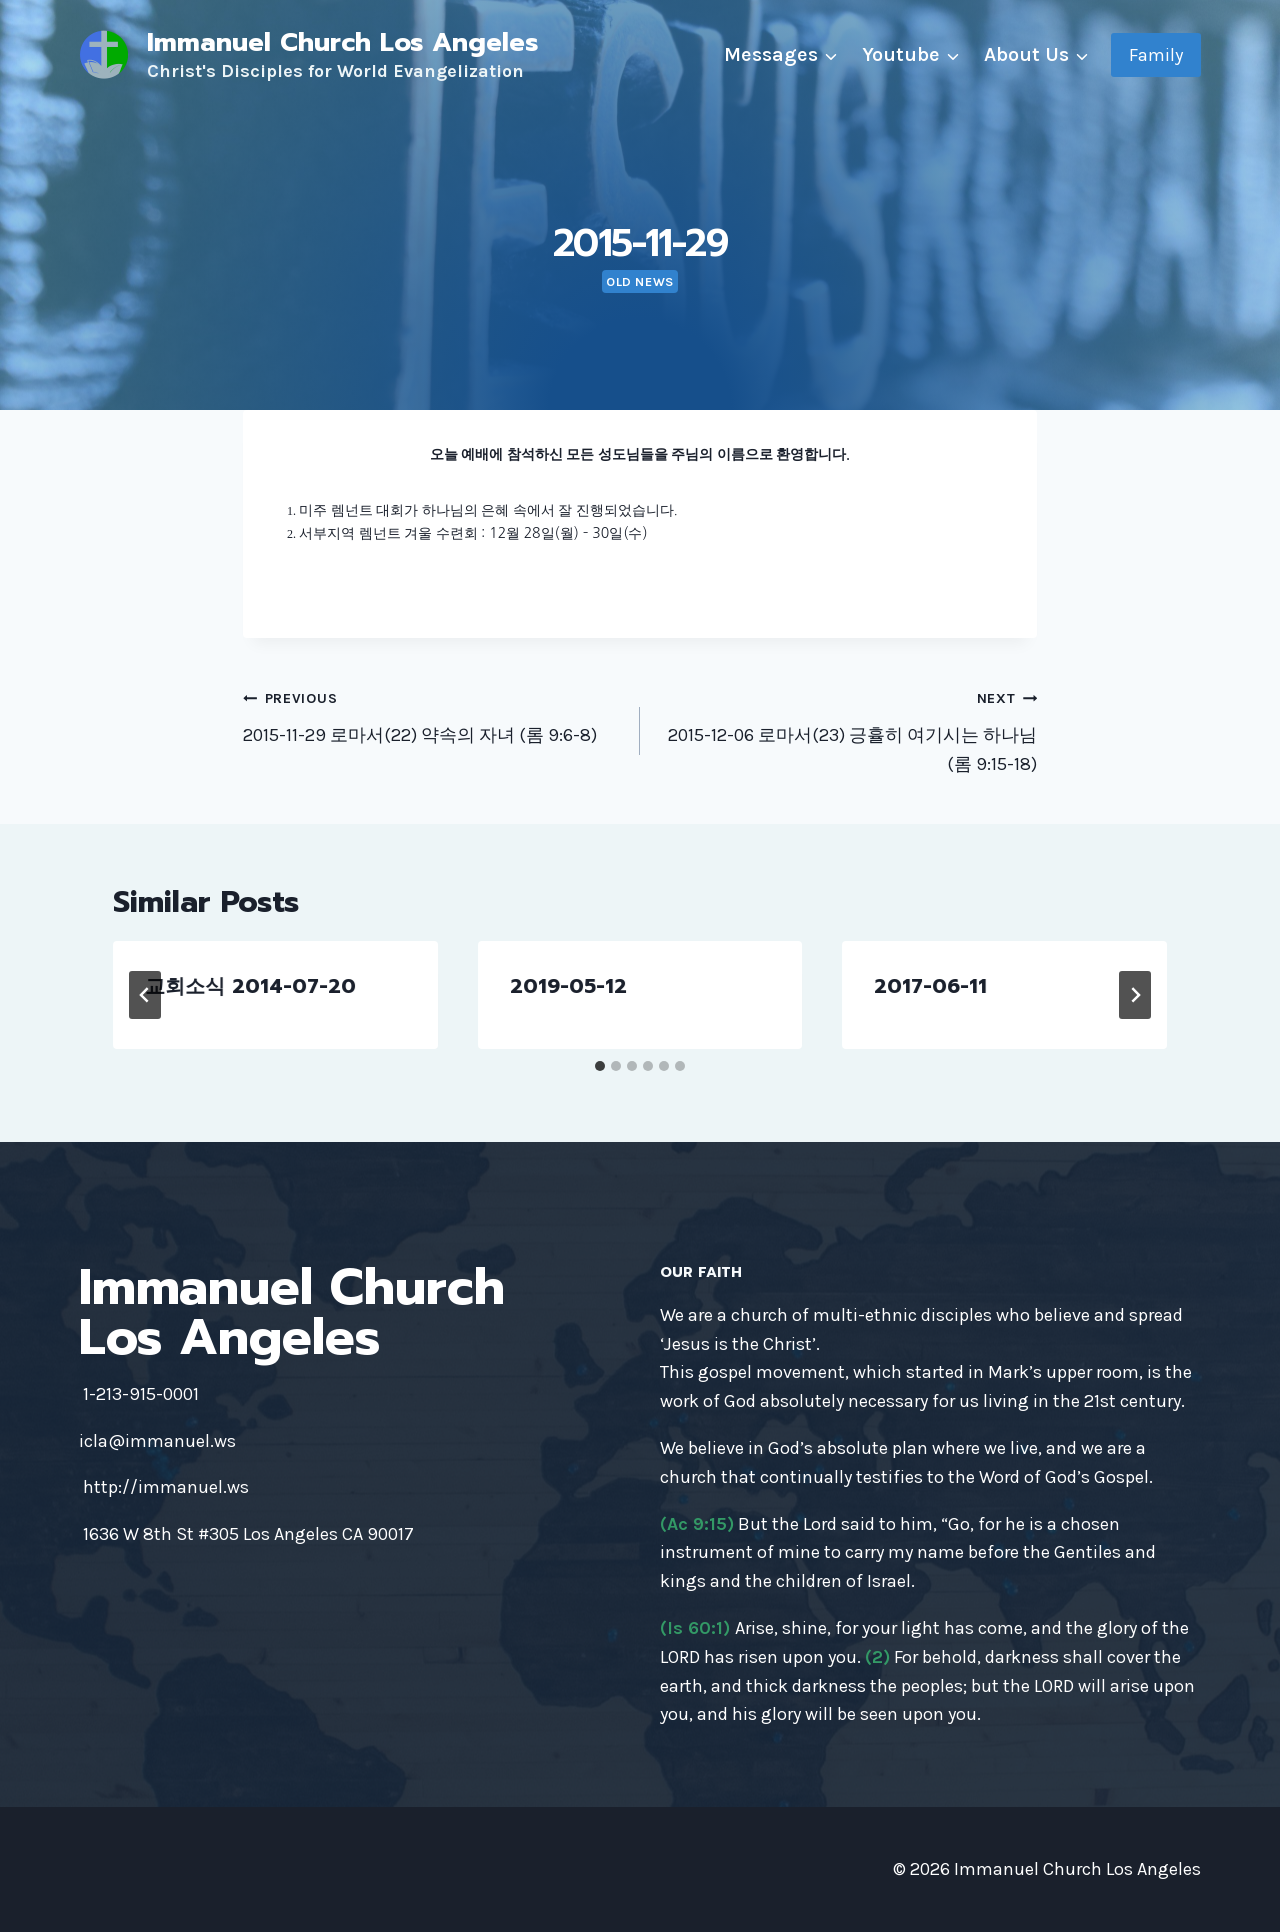  I want to click on 1636 W 8th St #305 Los Angeles CA 90017, so click(248, 1534).